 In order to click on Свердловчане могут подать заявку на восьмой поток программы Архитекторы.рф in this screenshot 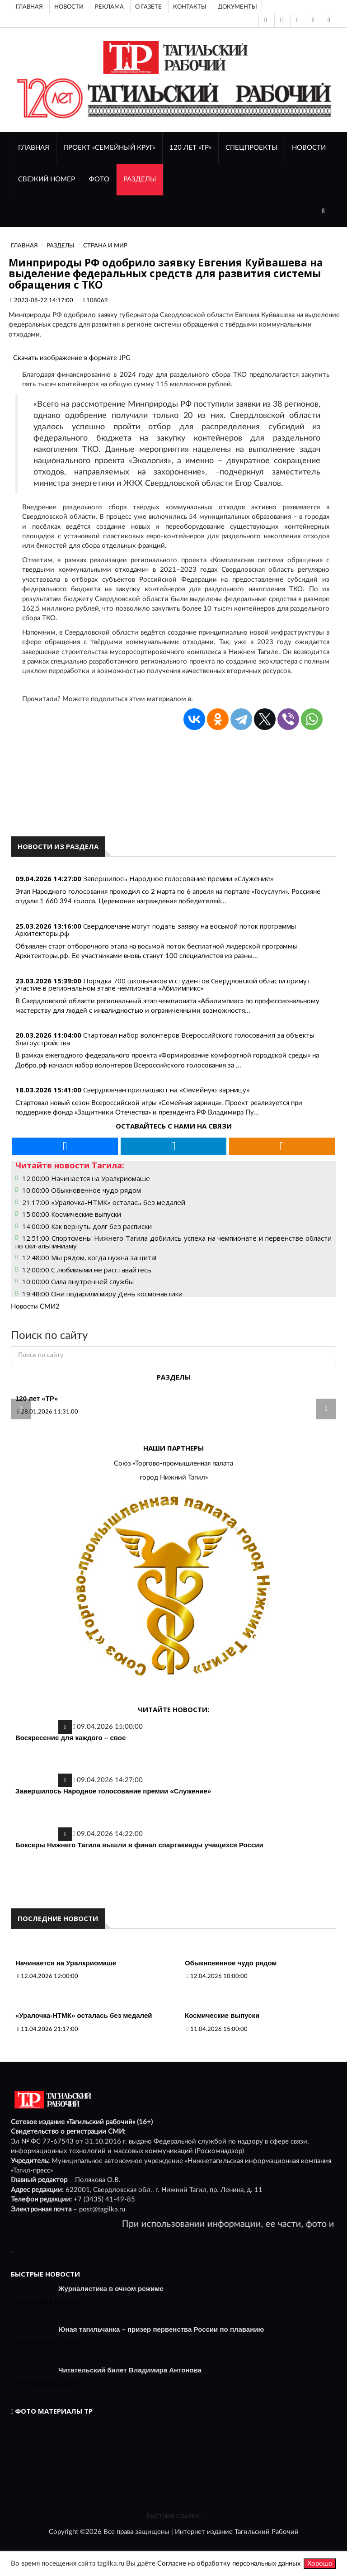, I will do `click(155, 929)`.